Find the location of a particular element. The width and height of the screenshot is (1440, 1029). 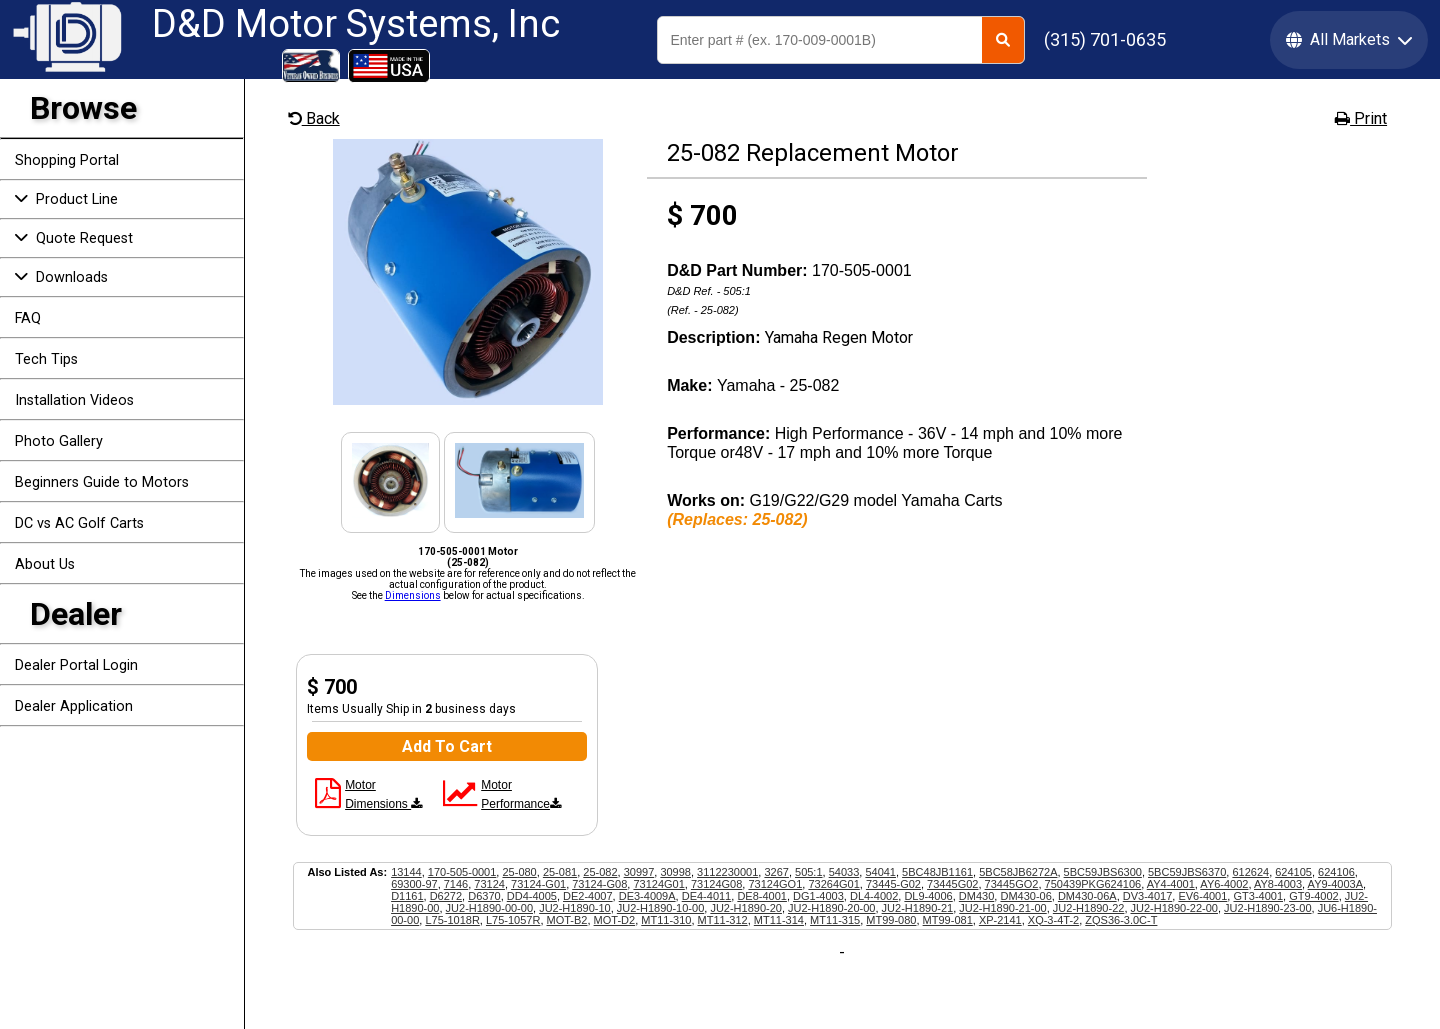

DL4-4002 is located at coordinates (874, 896).